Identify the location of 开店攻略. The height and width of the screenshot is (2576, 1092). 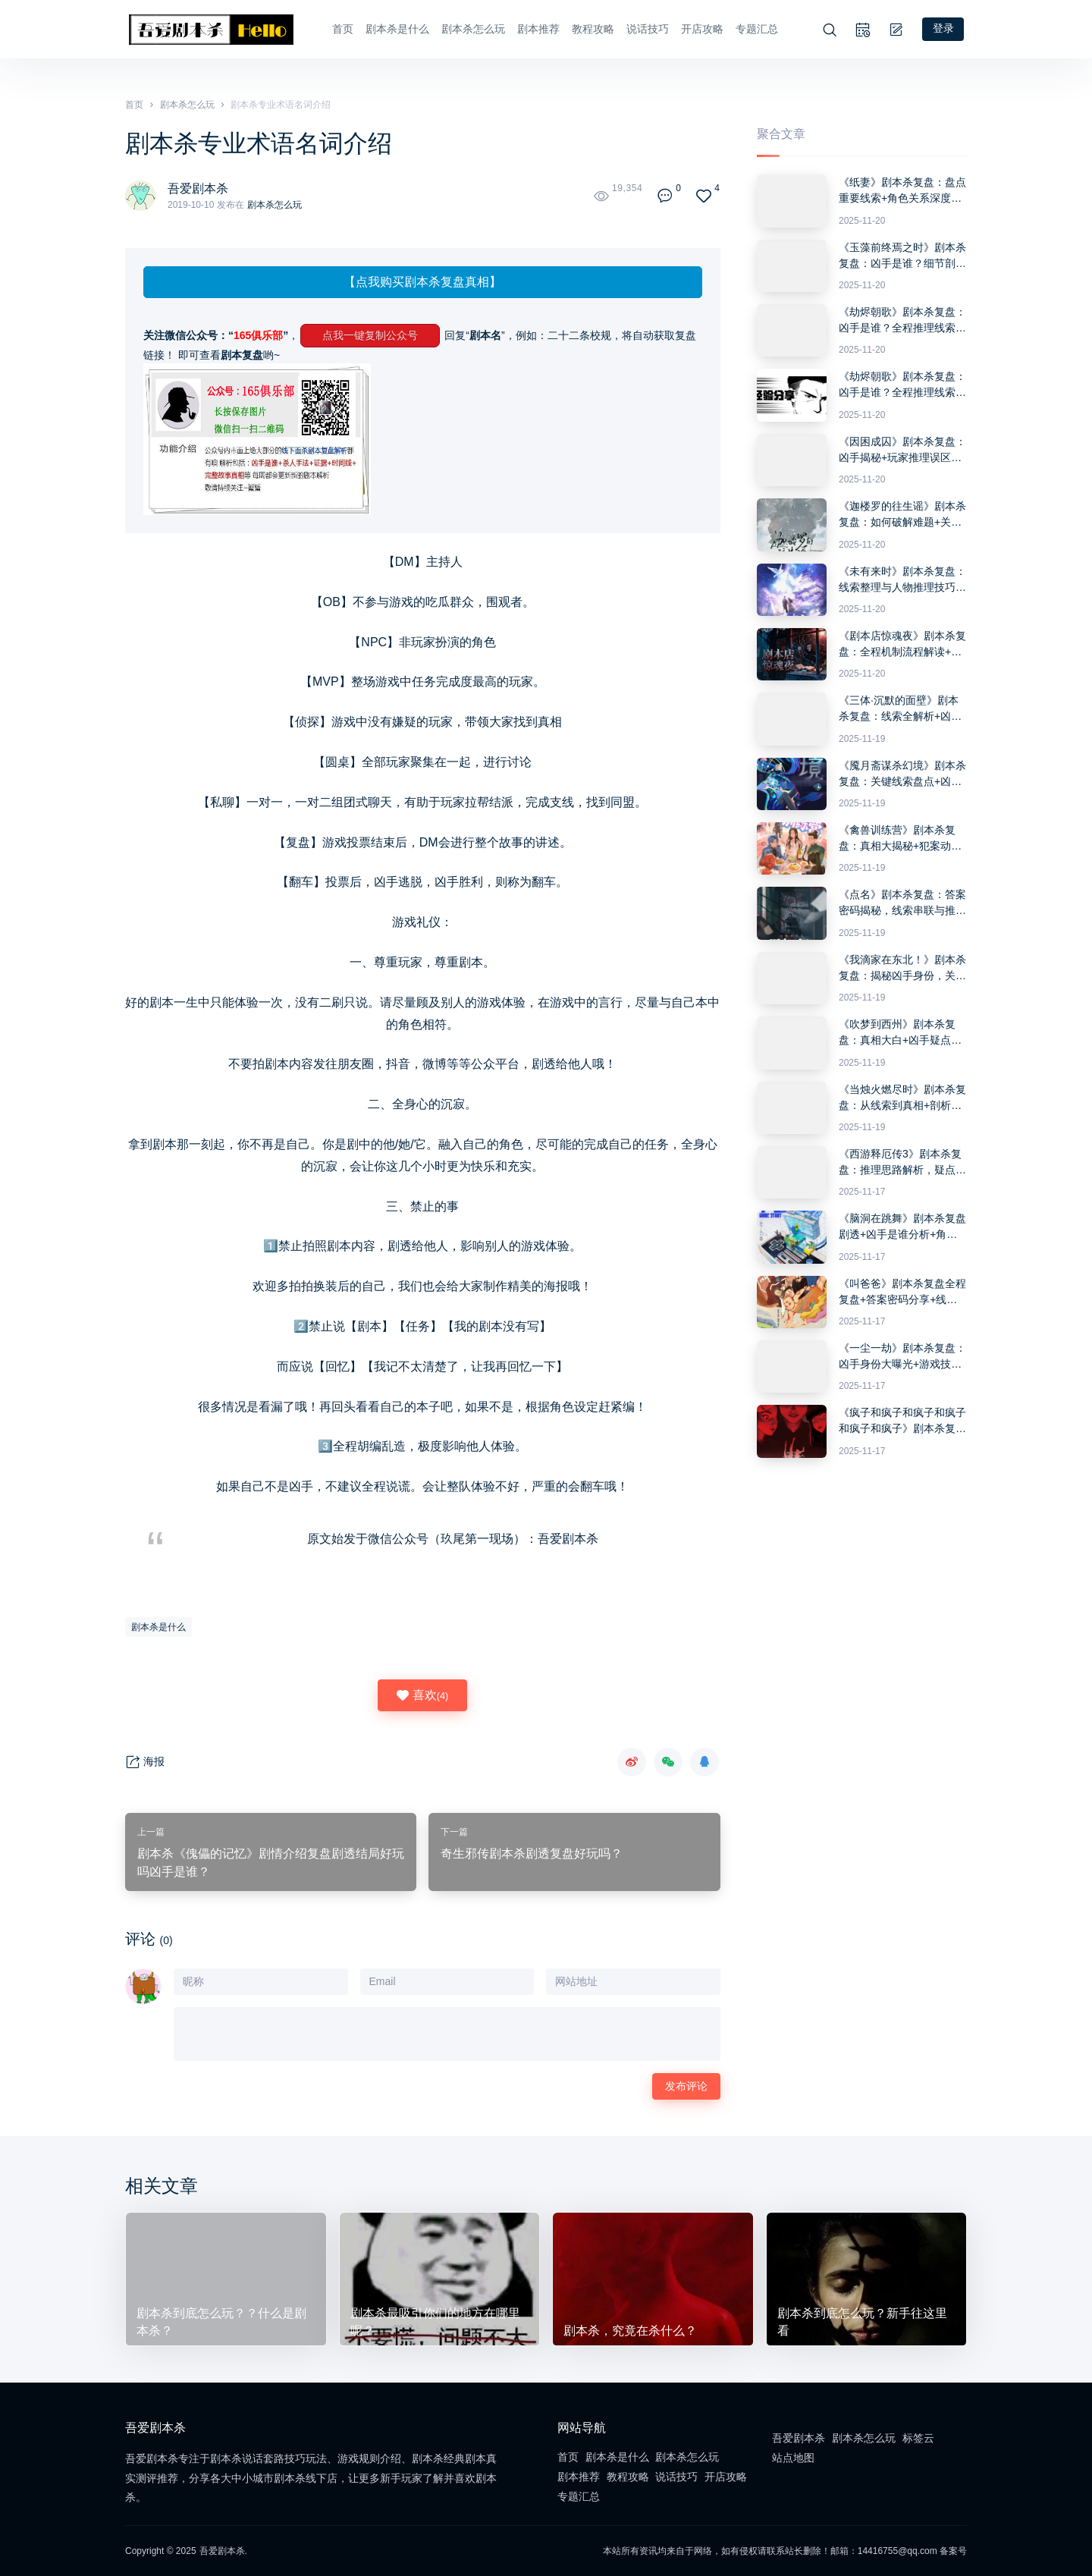
(700, 29).